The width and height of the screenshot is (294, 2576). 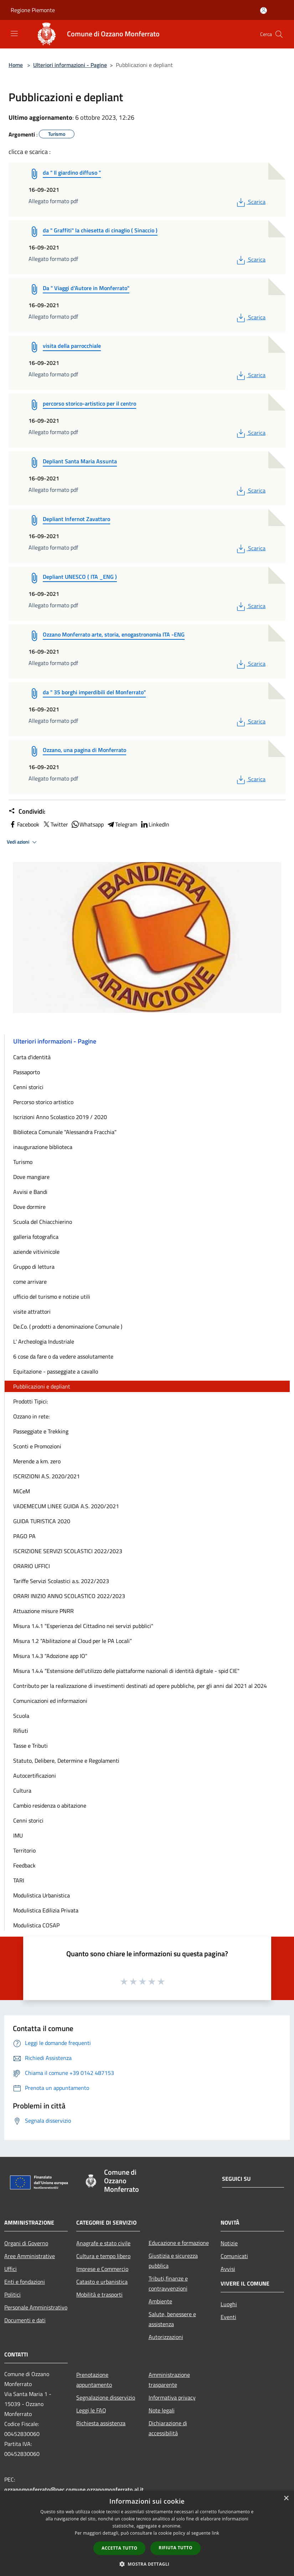 What do you see at coordinates (250, 201) in the screenshot?
I see `Scarica` at bounding box center [250, 201].